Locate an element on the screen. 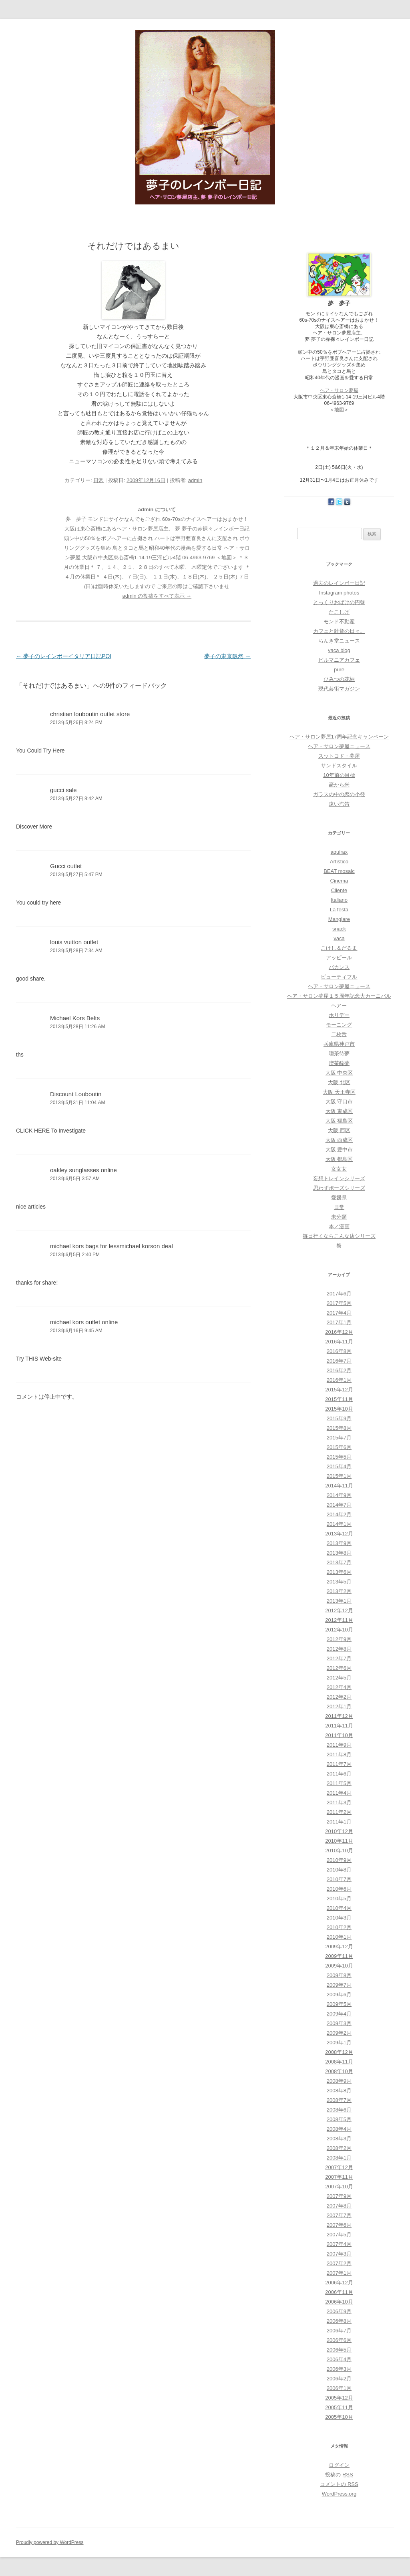  2012年8月 is located at coordinates (339, 1649).